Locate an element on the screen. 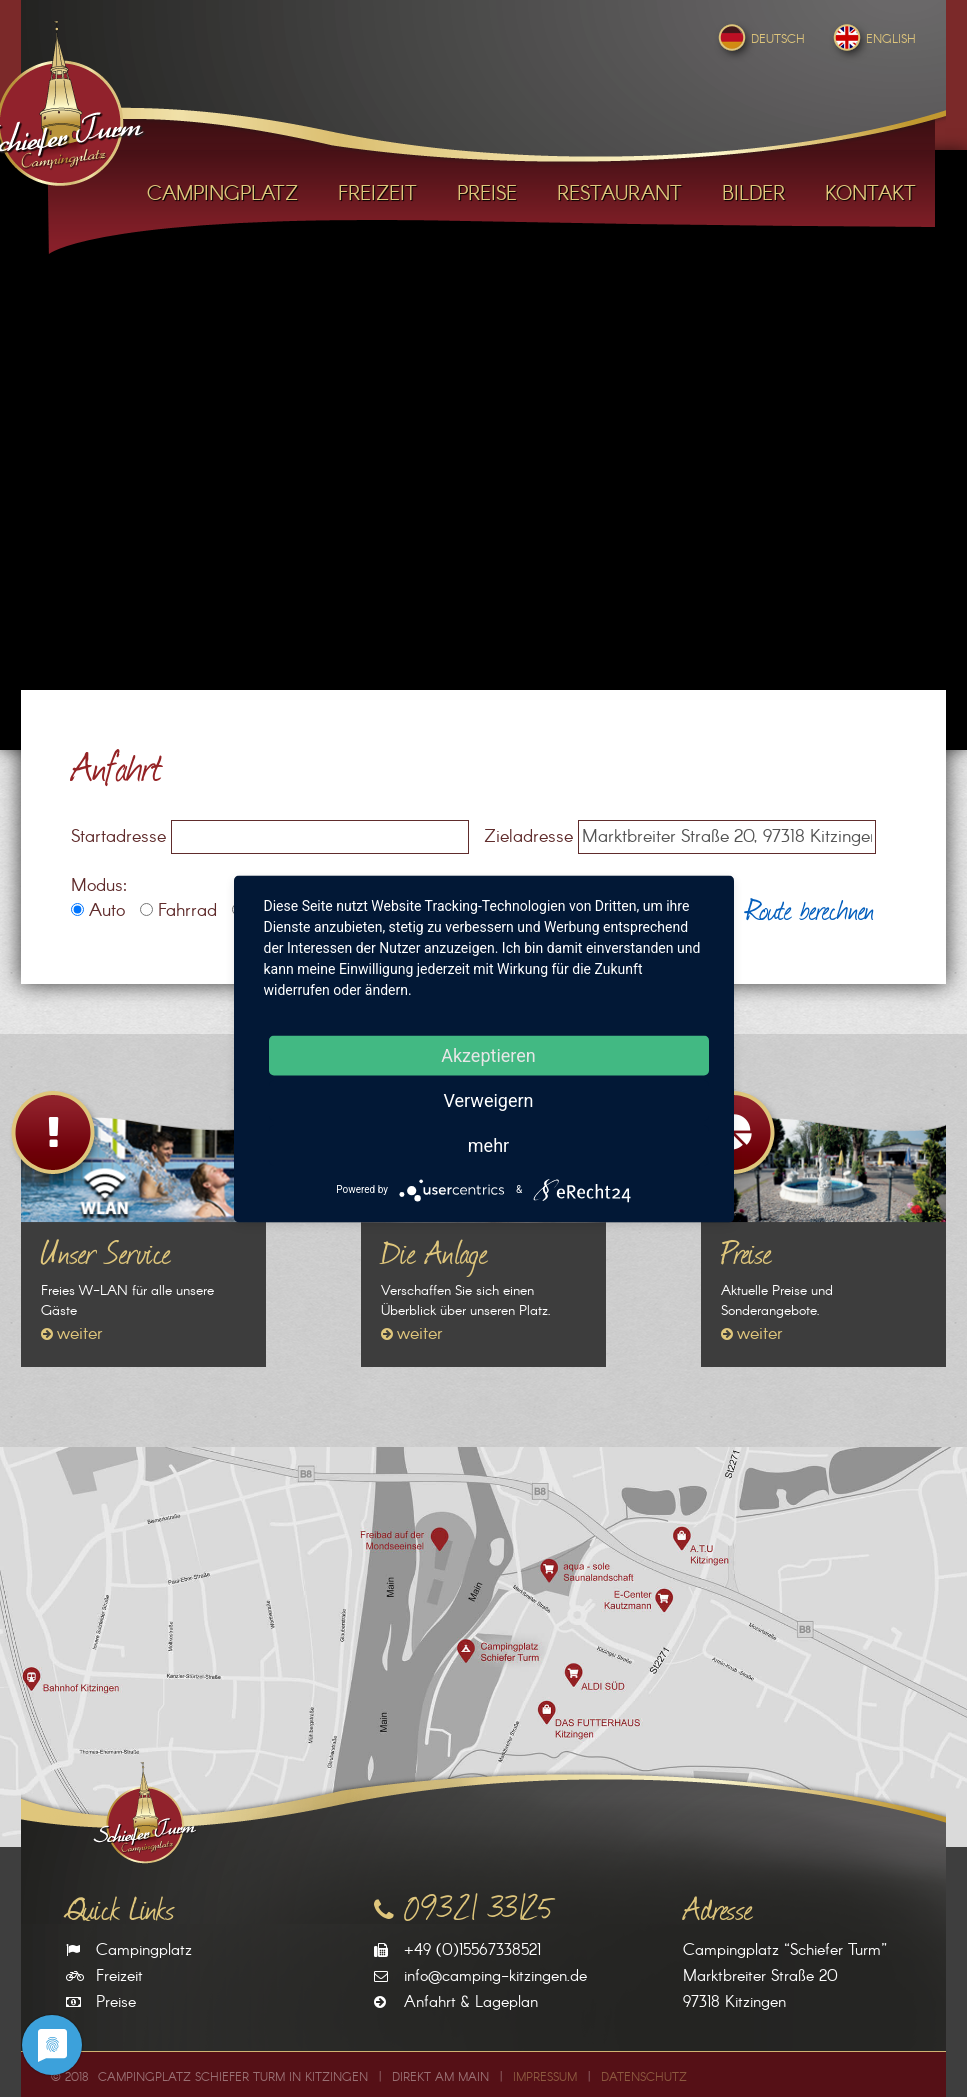 The height and width of the screenshot is (2097, 967). Deutsch is located at coordinates (759, 39).